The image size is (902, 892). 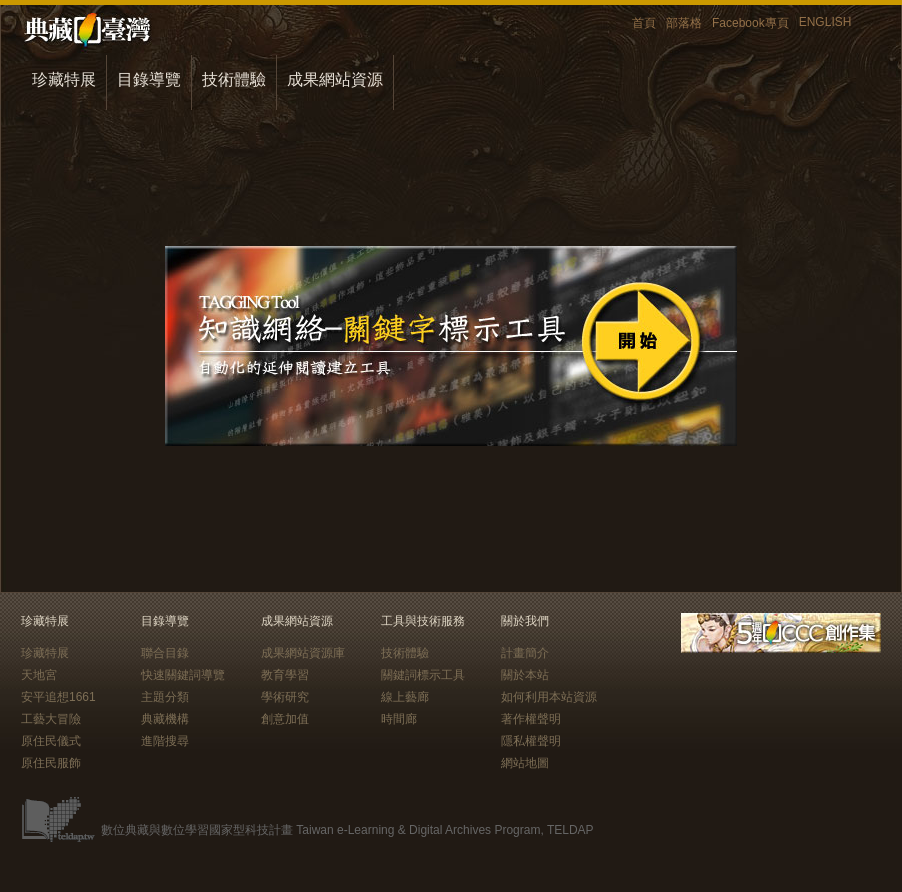 What do you see at coordinates (825, 22) in the screenshot?
I see `ENGLISH` at bounding box center [825, 22].